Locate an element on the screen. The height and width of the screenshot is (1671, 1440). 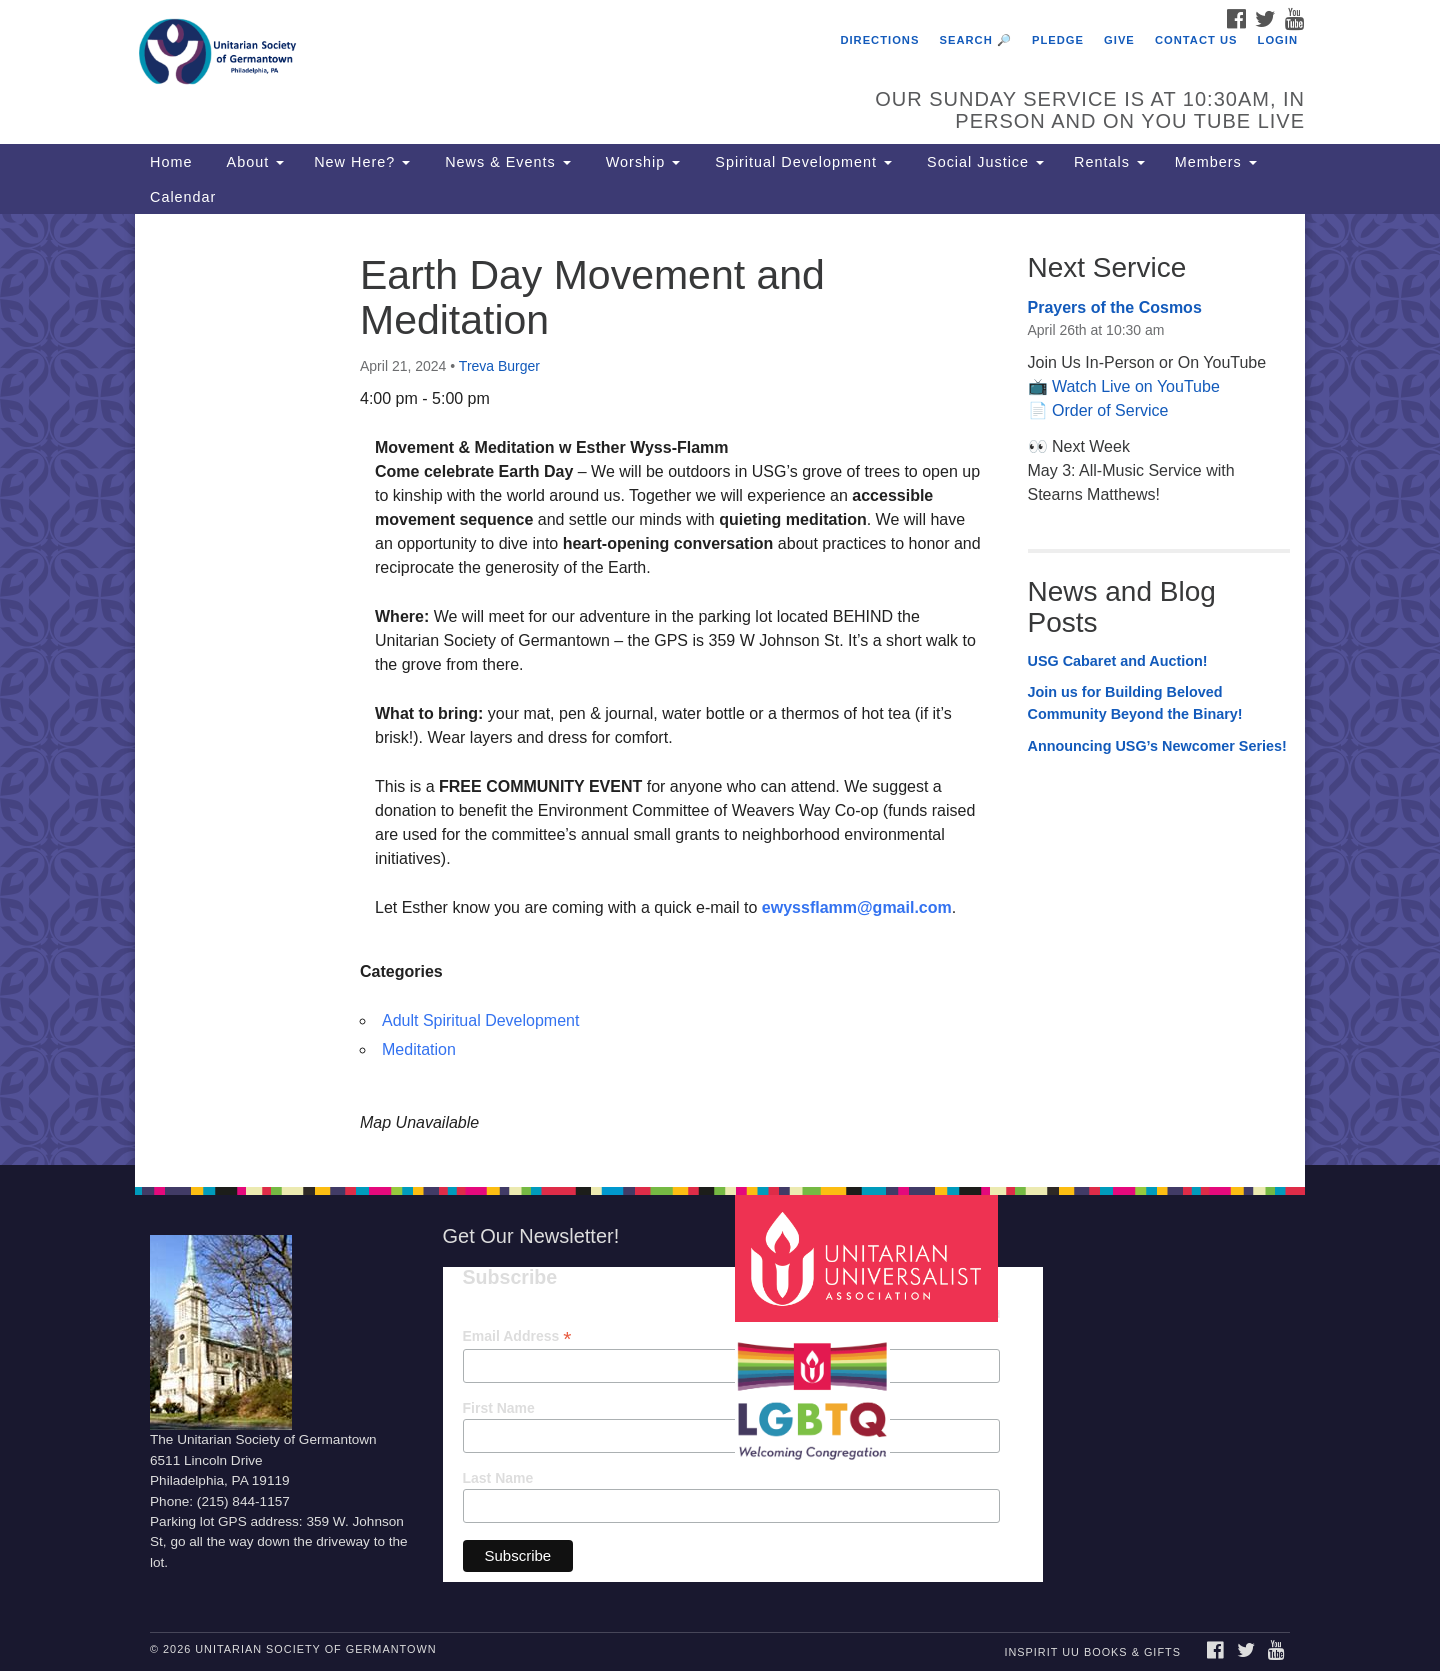
Meditation is located at coordinates (419, 1049).